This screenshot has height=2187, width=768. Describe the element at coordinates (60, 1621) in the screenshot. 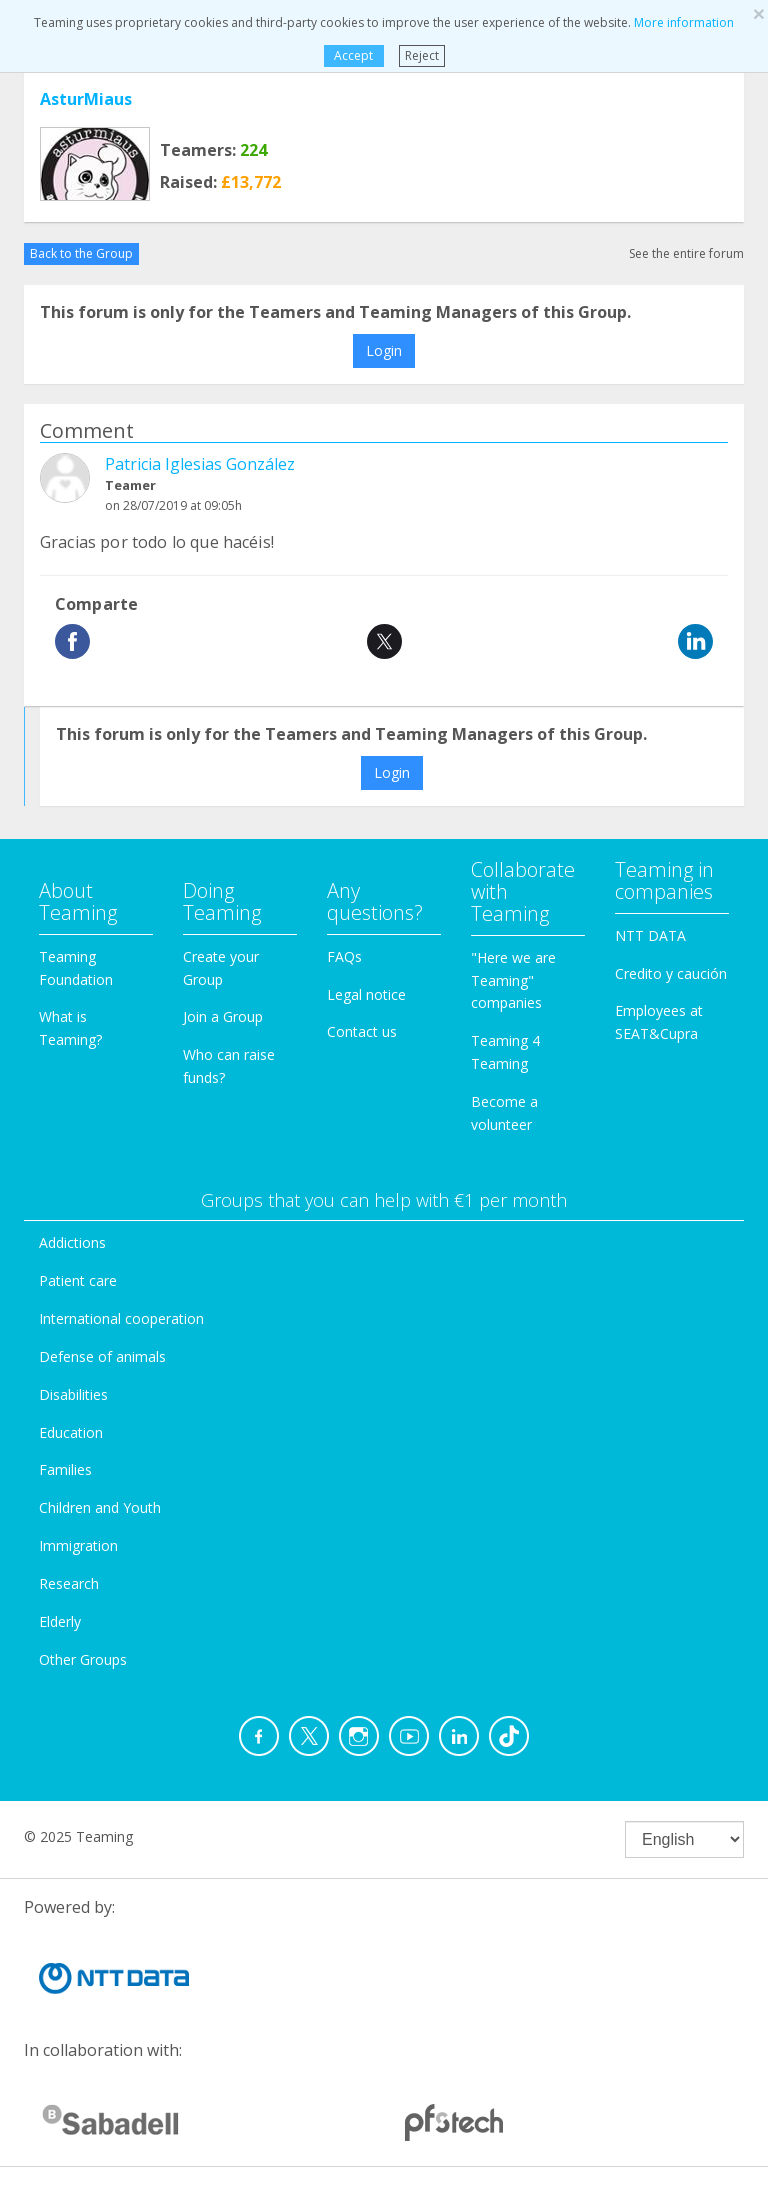

I see `Elderly` at that location.